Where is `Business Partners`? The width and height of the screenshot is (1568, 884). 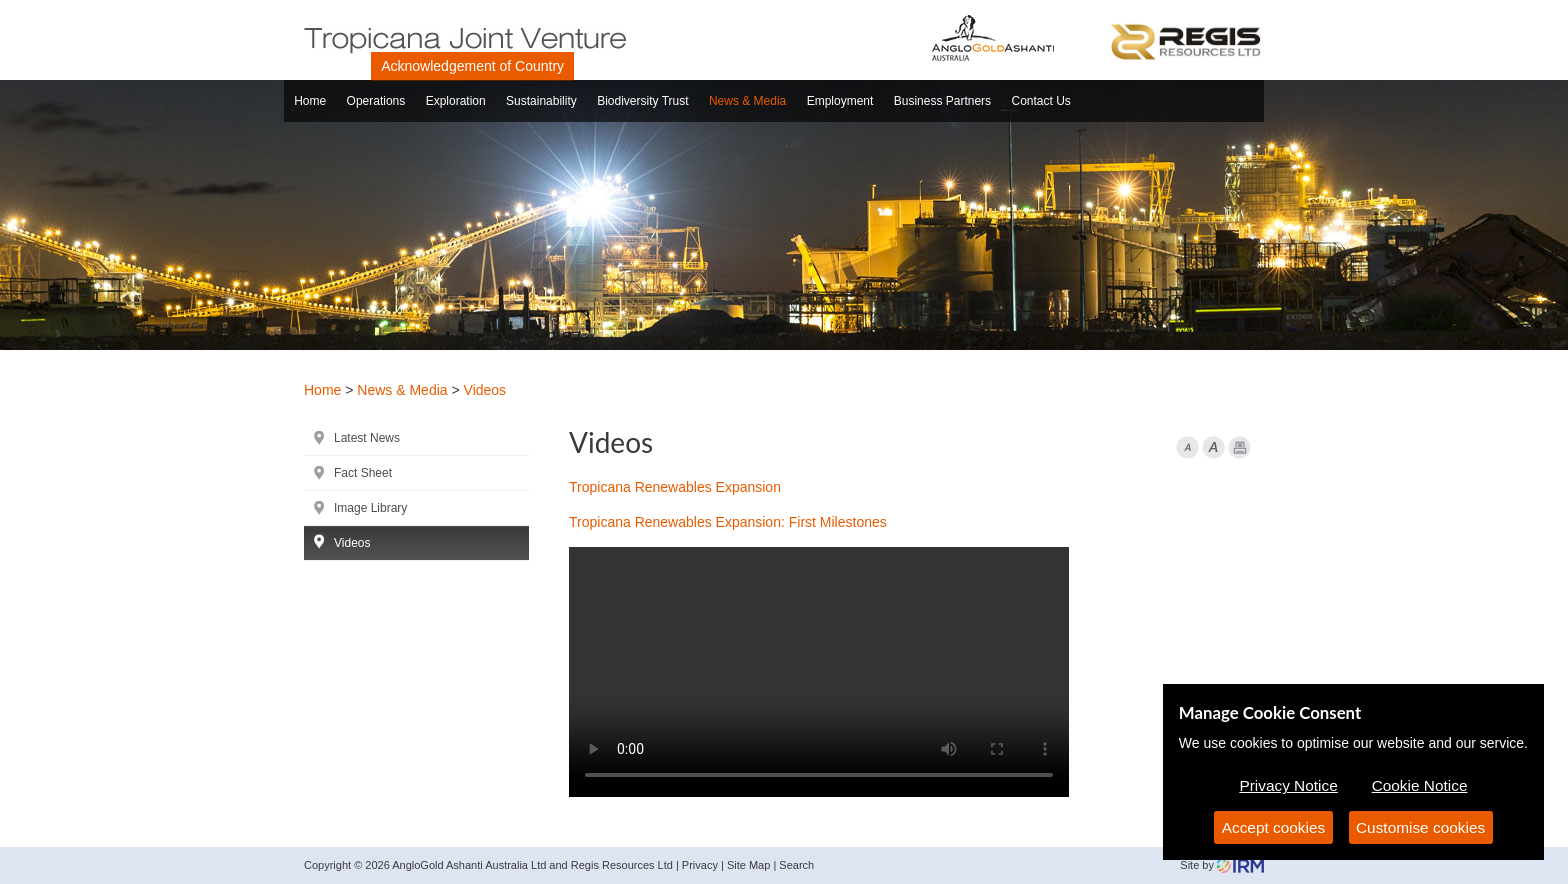
Business Partners is located at coordinates (942, 101).